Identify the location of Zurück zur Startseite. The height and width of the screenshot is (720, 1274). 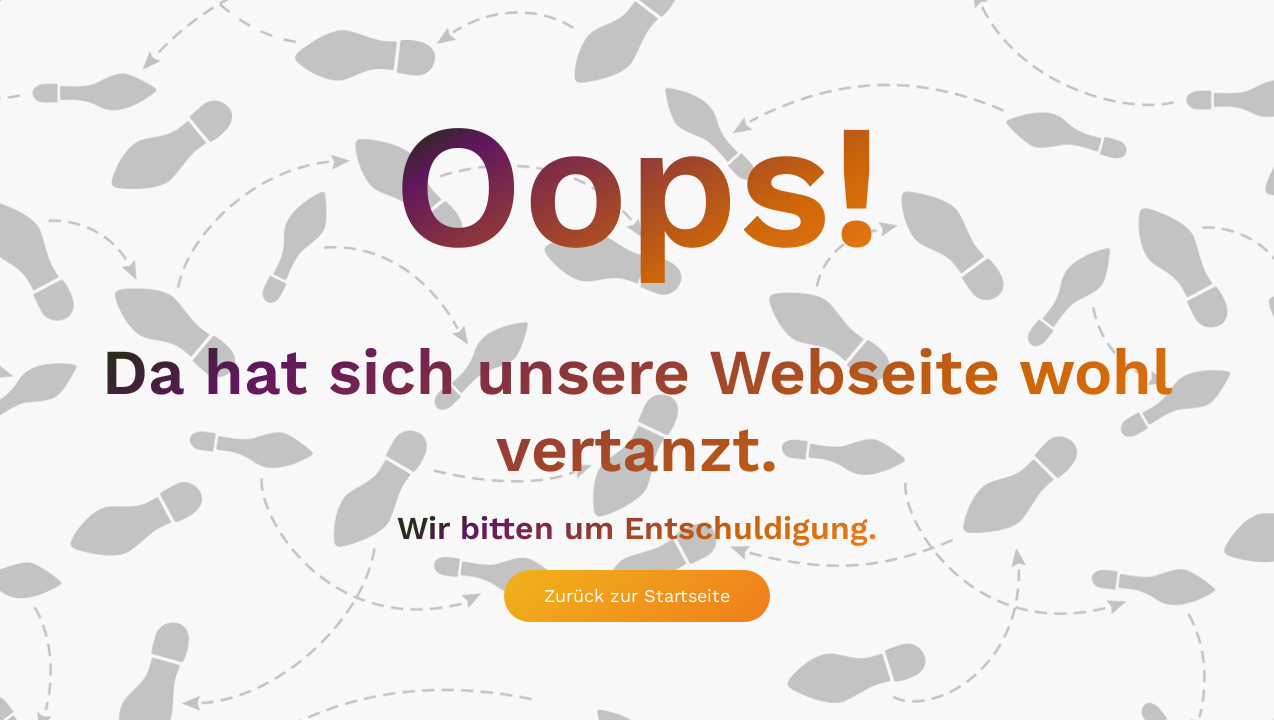
(637, 595).